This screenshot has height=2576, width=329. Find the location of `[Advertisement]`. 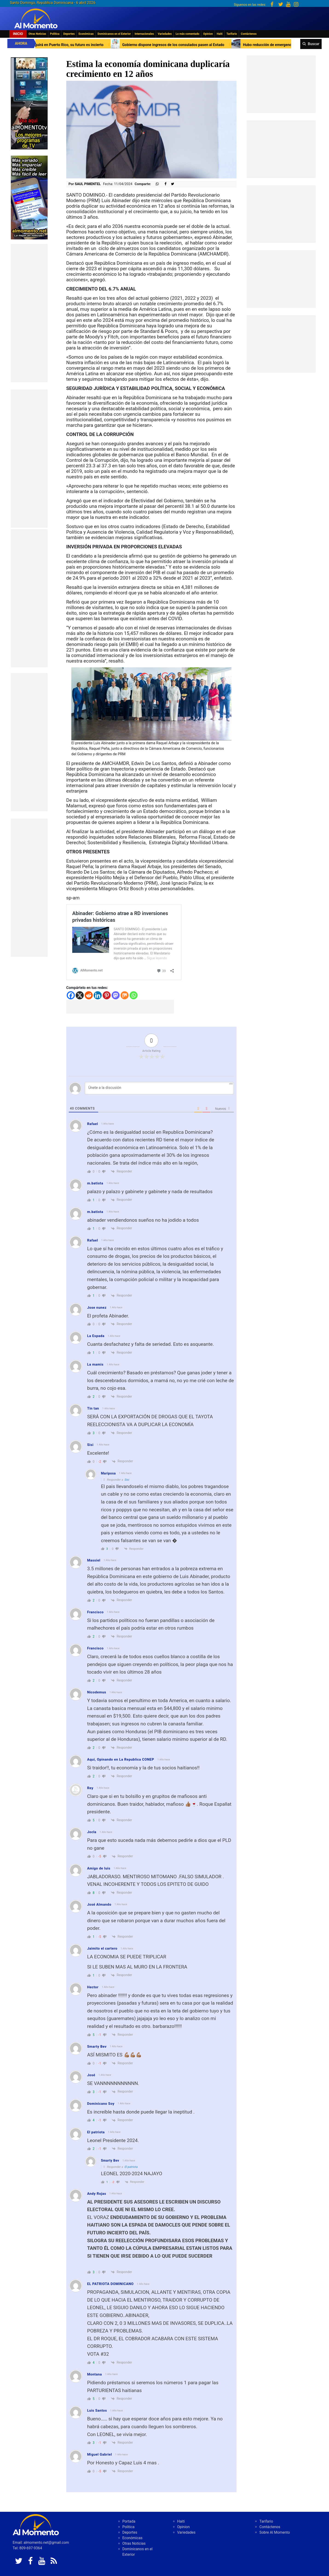

[Advertisement] is located at coordinates (29, 313).